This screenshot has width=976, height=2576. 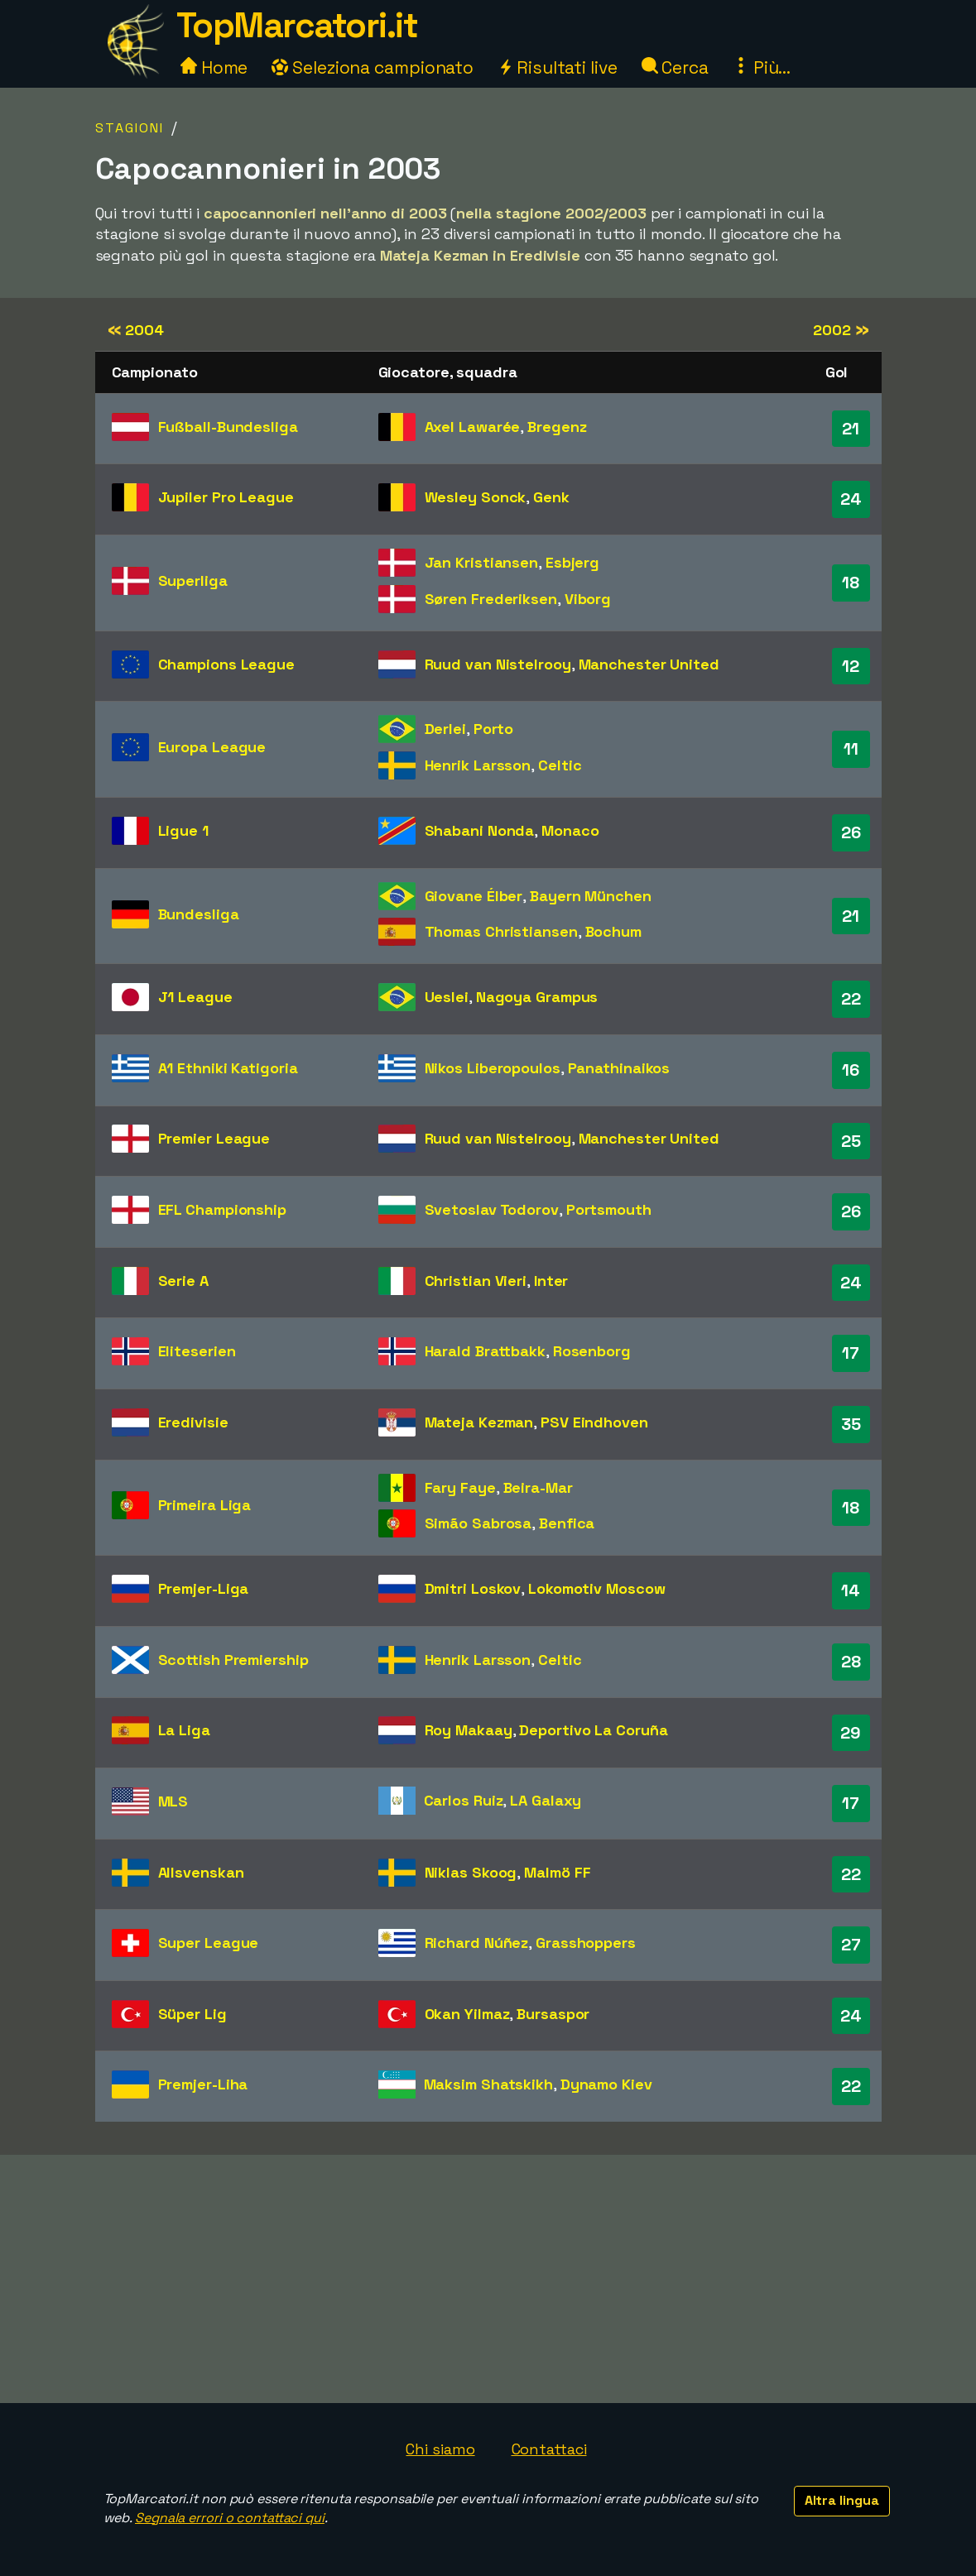 What do you see at coordinates (193, 1422) in the screenshot?
I see `Eredivisie` at bounding box center [193, 1422].